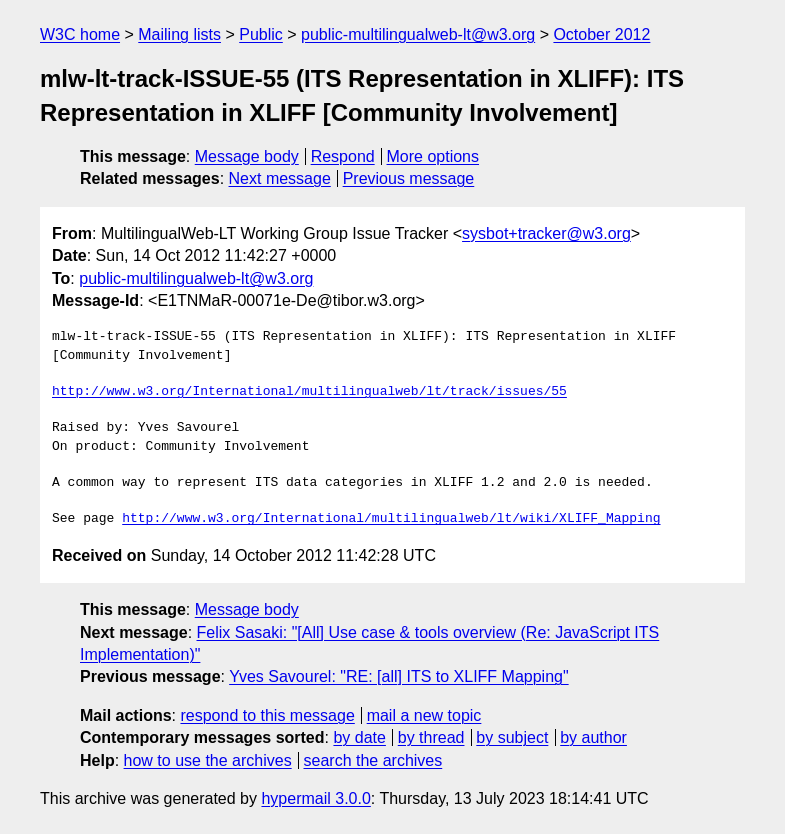 This screenshot has height=834, width=785. I want to click on Previous message, so click(409, 178).